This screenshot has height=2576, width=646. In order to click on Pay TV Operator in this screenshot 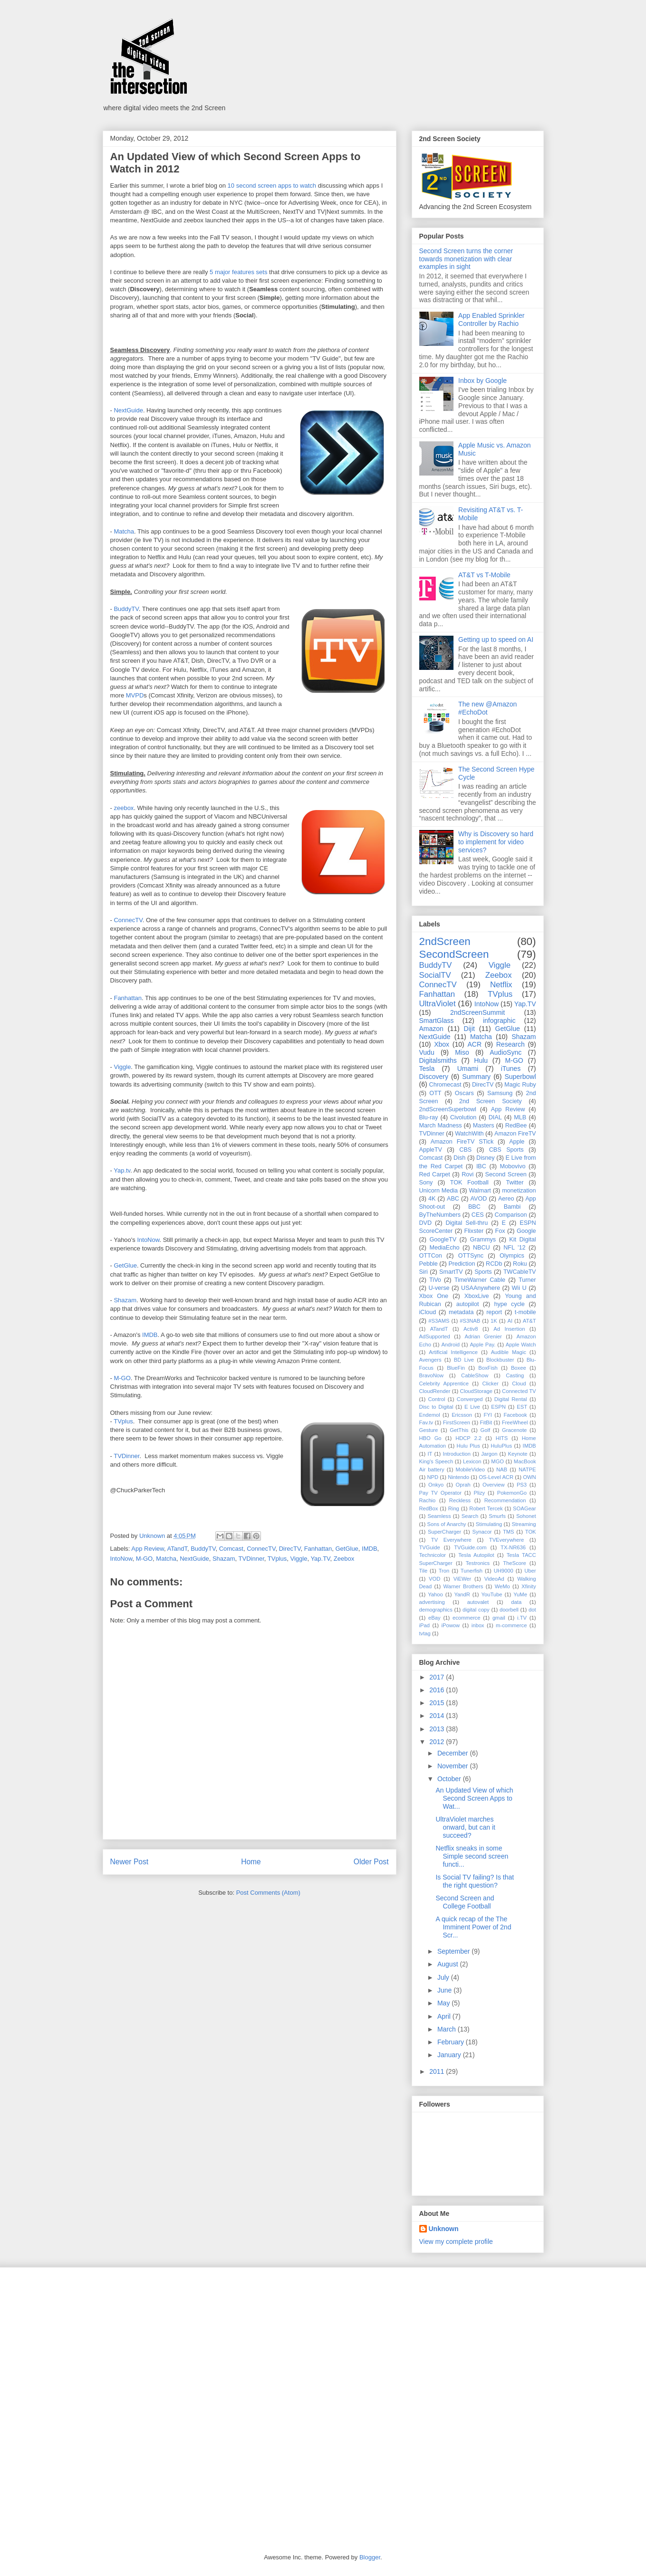, I will do `click(440, 1493)`.